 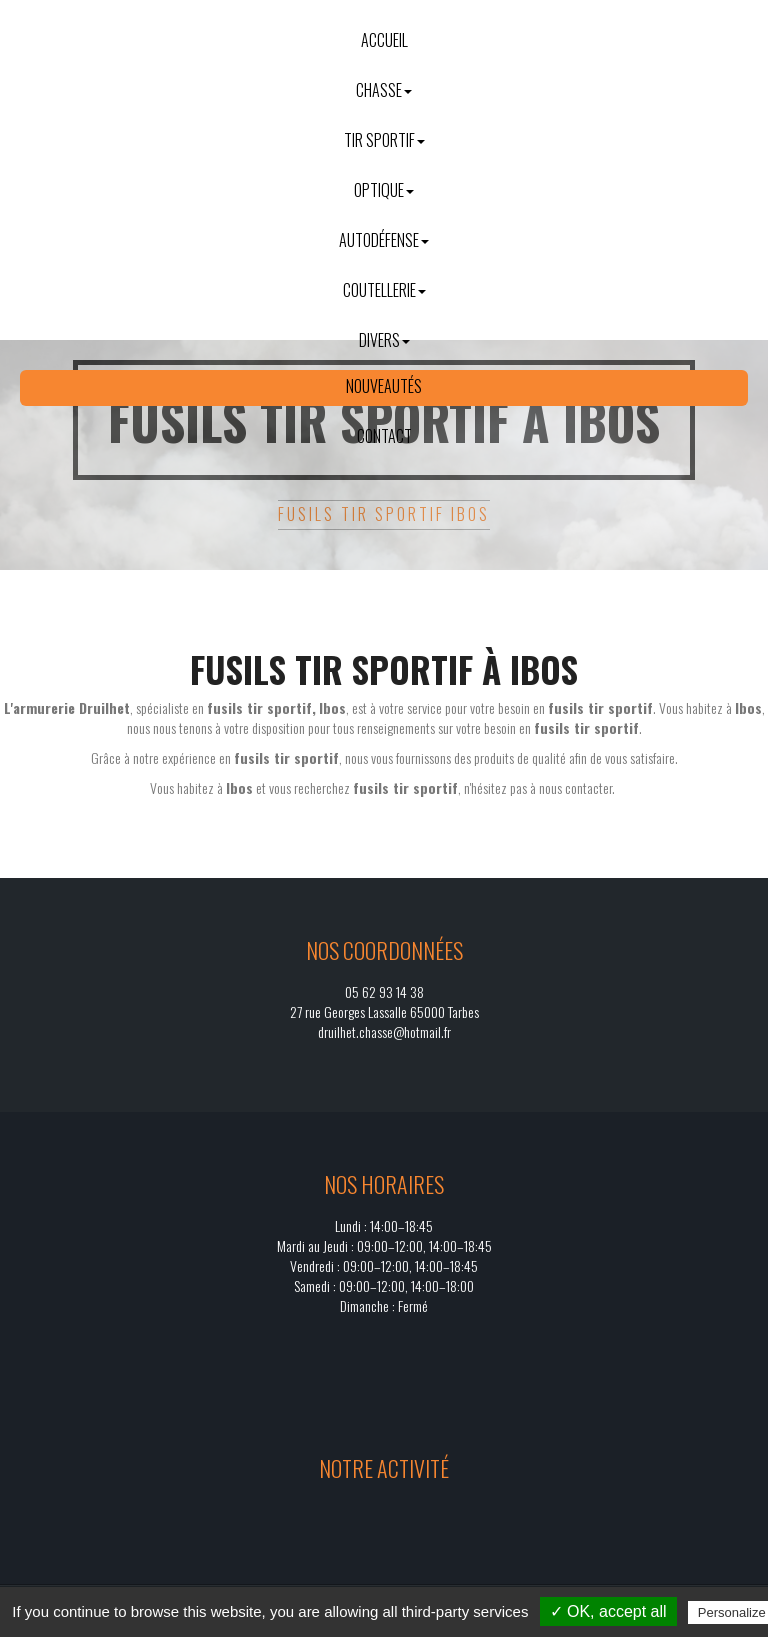 What do you see at coordinates (384, 40) in the screenshot?
I see `Accueil` at bounding box center [384, 40].